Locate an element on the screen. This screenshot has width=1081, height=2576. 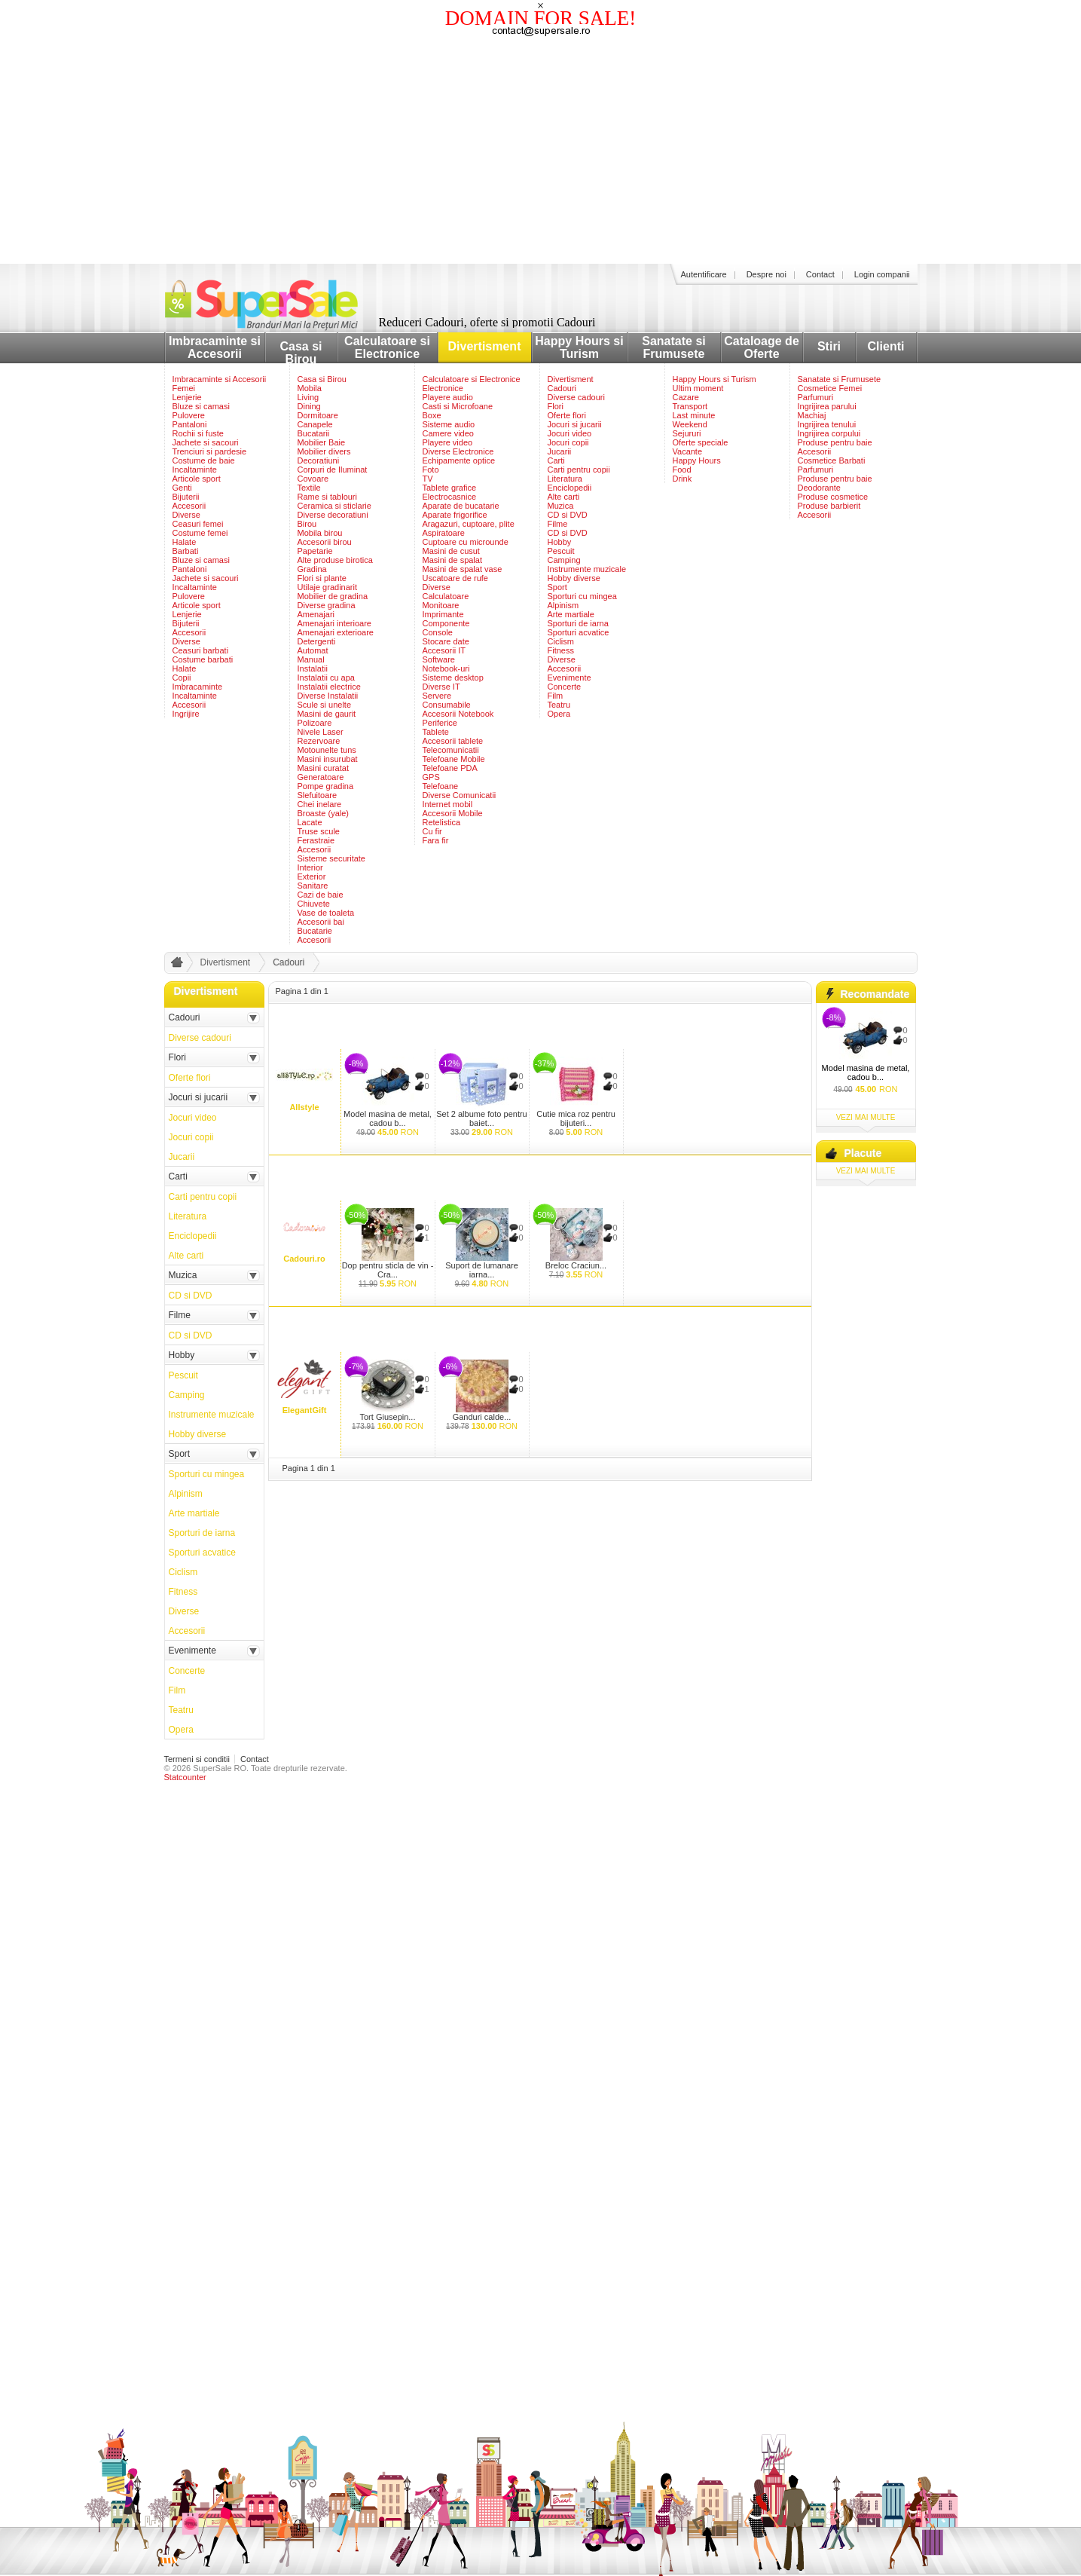
Stocare date is located at coordinates (446, 641).